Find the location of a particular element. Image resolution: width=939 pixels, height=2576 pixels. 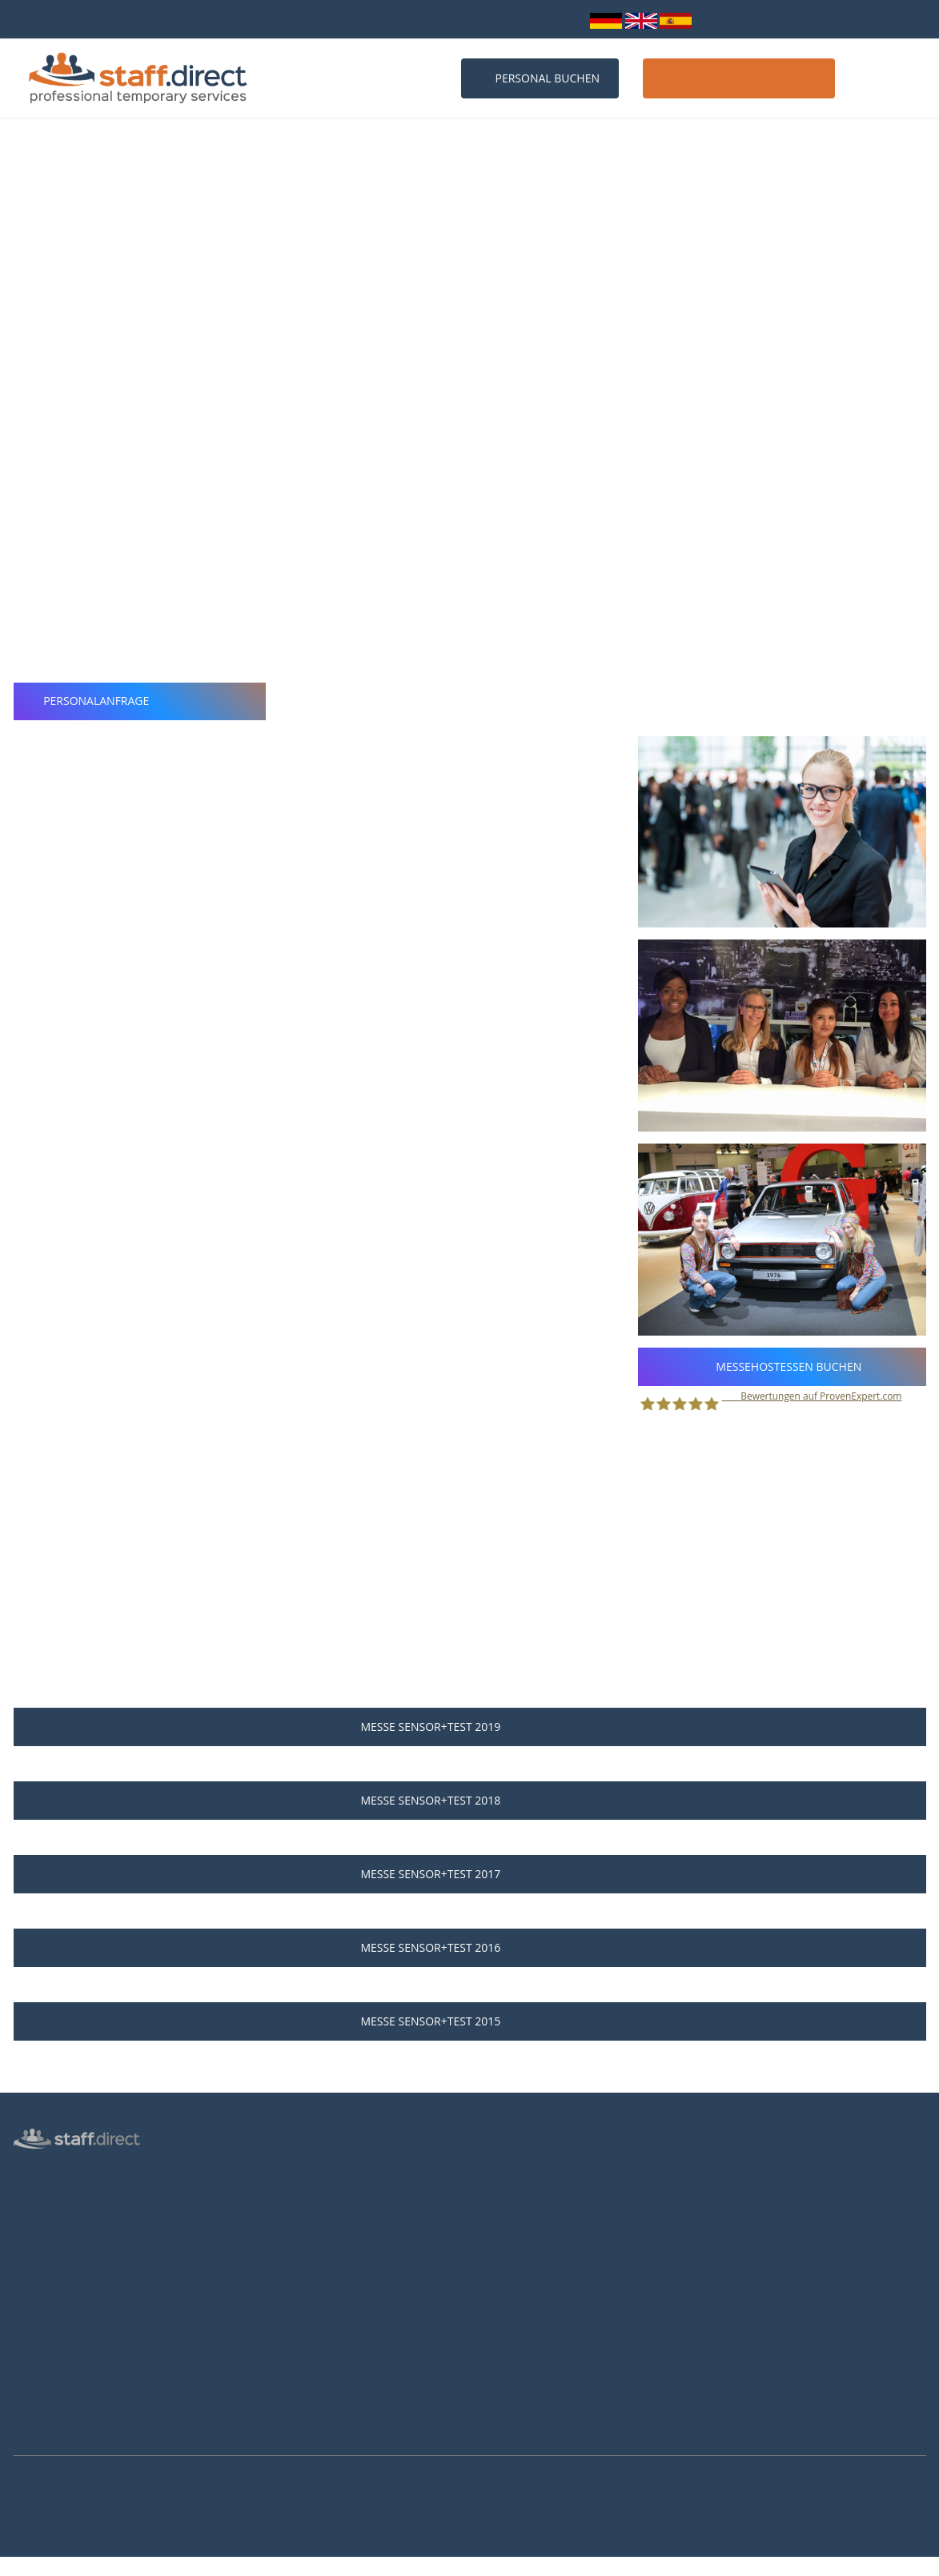

AGB is located at coordinates (24, 2356).